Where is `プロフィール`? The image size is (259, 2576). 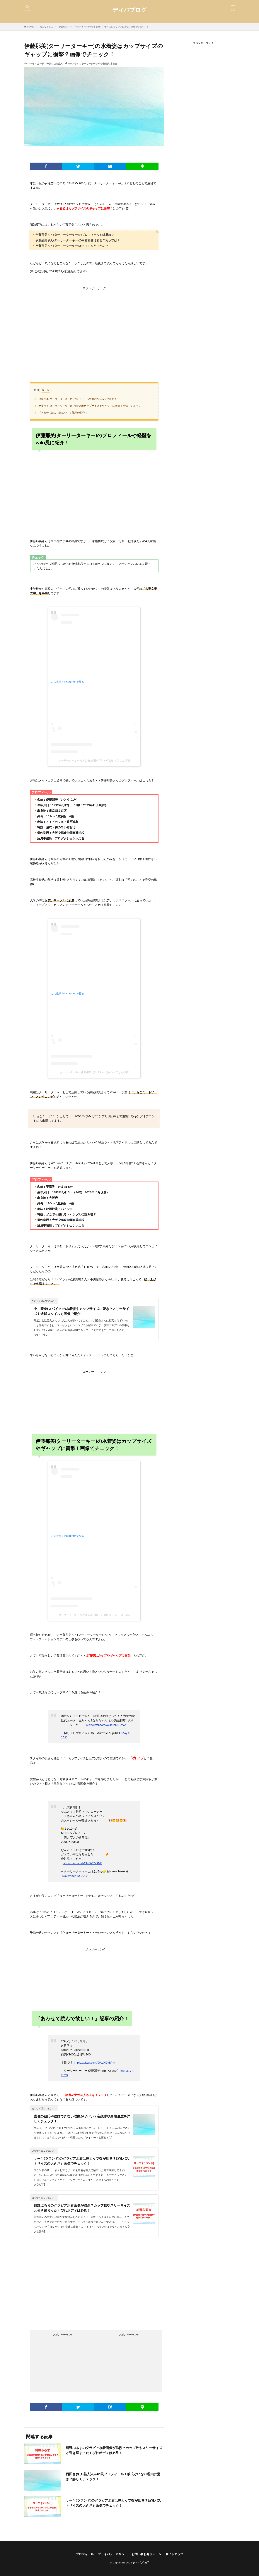
プロフィール is located at coordinates (85, 2554).